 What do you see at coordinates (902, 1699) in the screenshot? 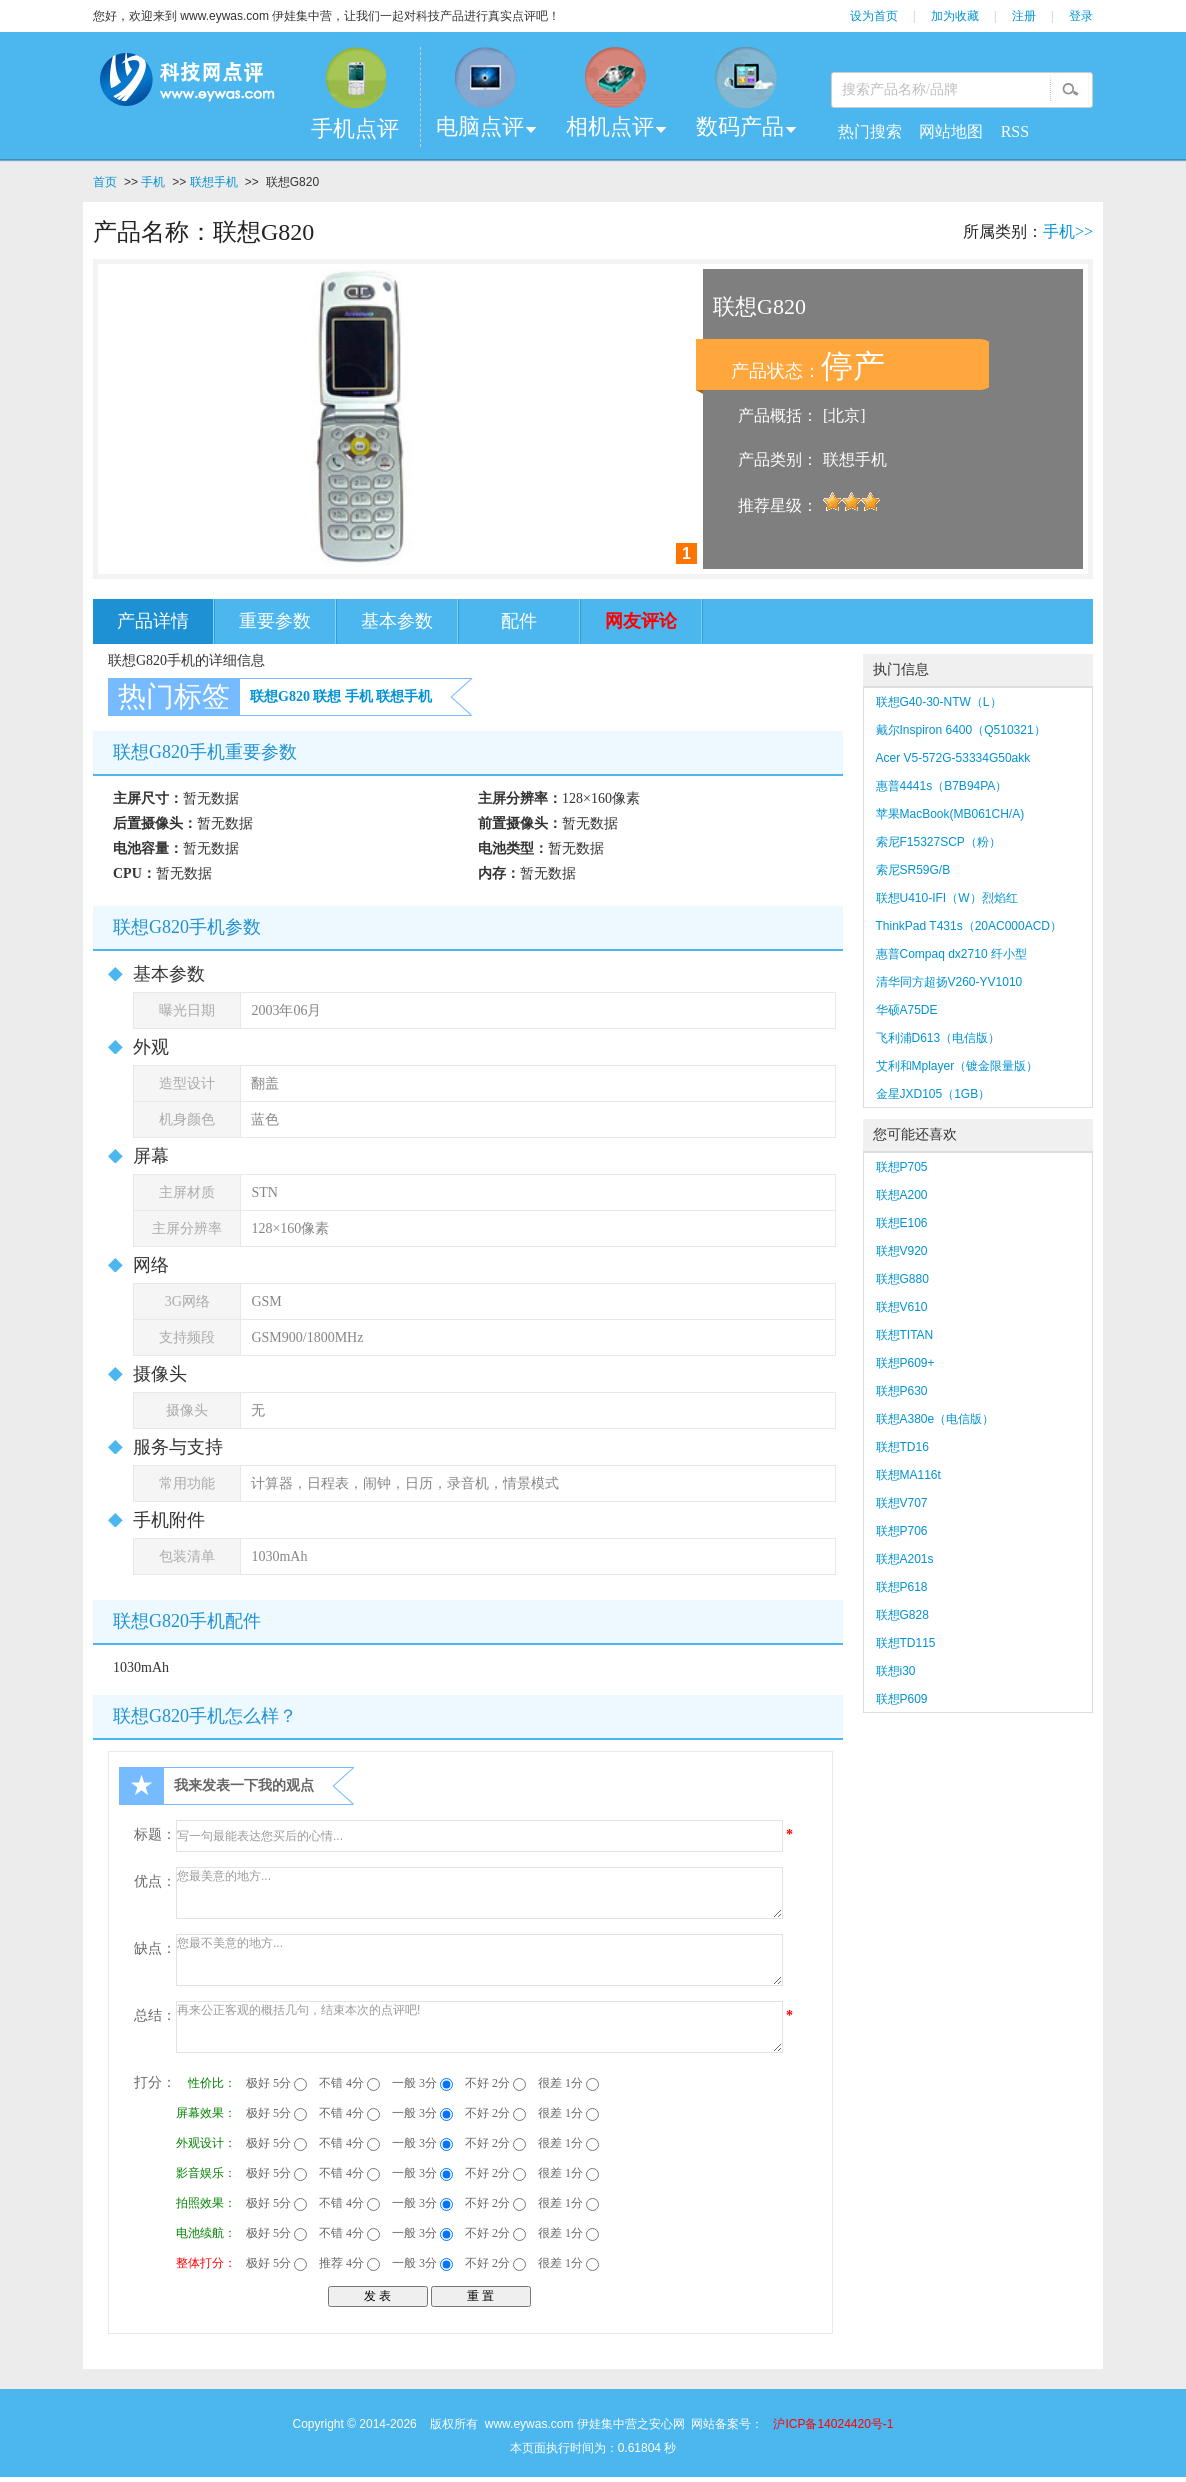
I see `联想P609` at bounding box center [902, 1699].